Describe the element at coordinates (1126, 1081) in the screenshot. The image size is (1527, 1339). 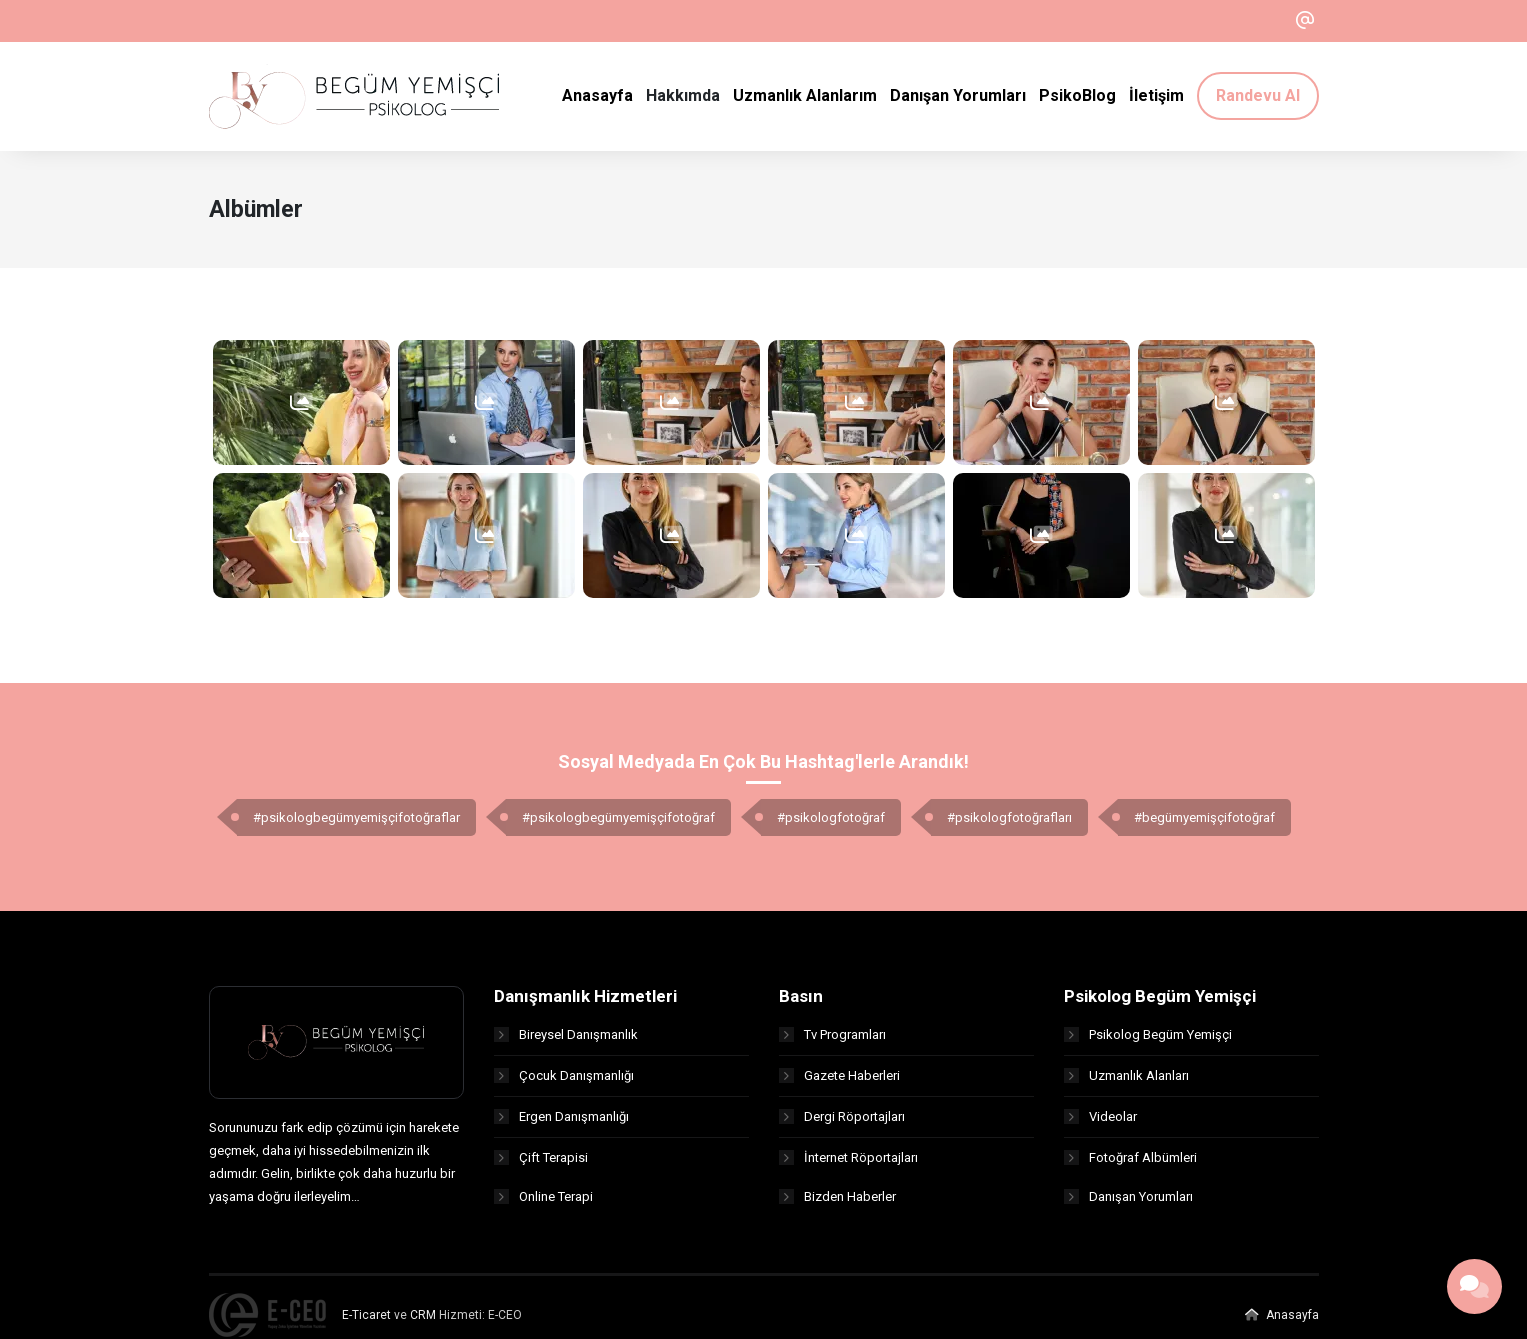
I see `Uzmanlık Alanları` at that location.